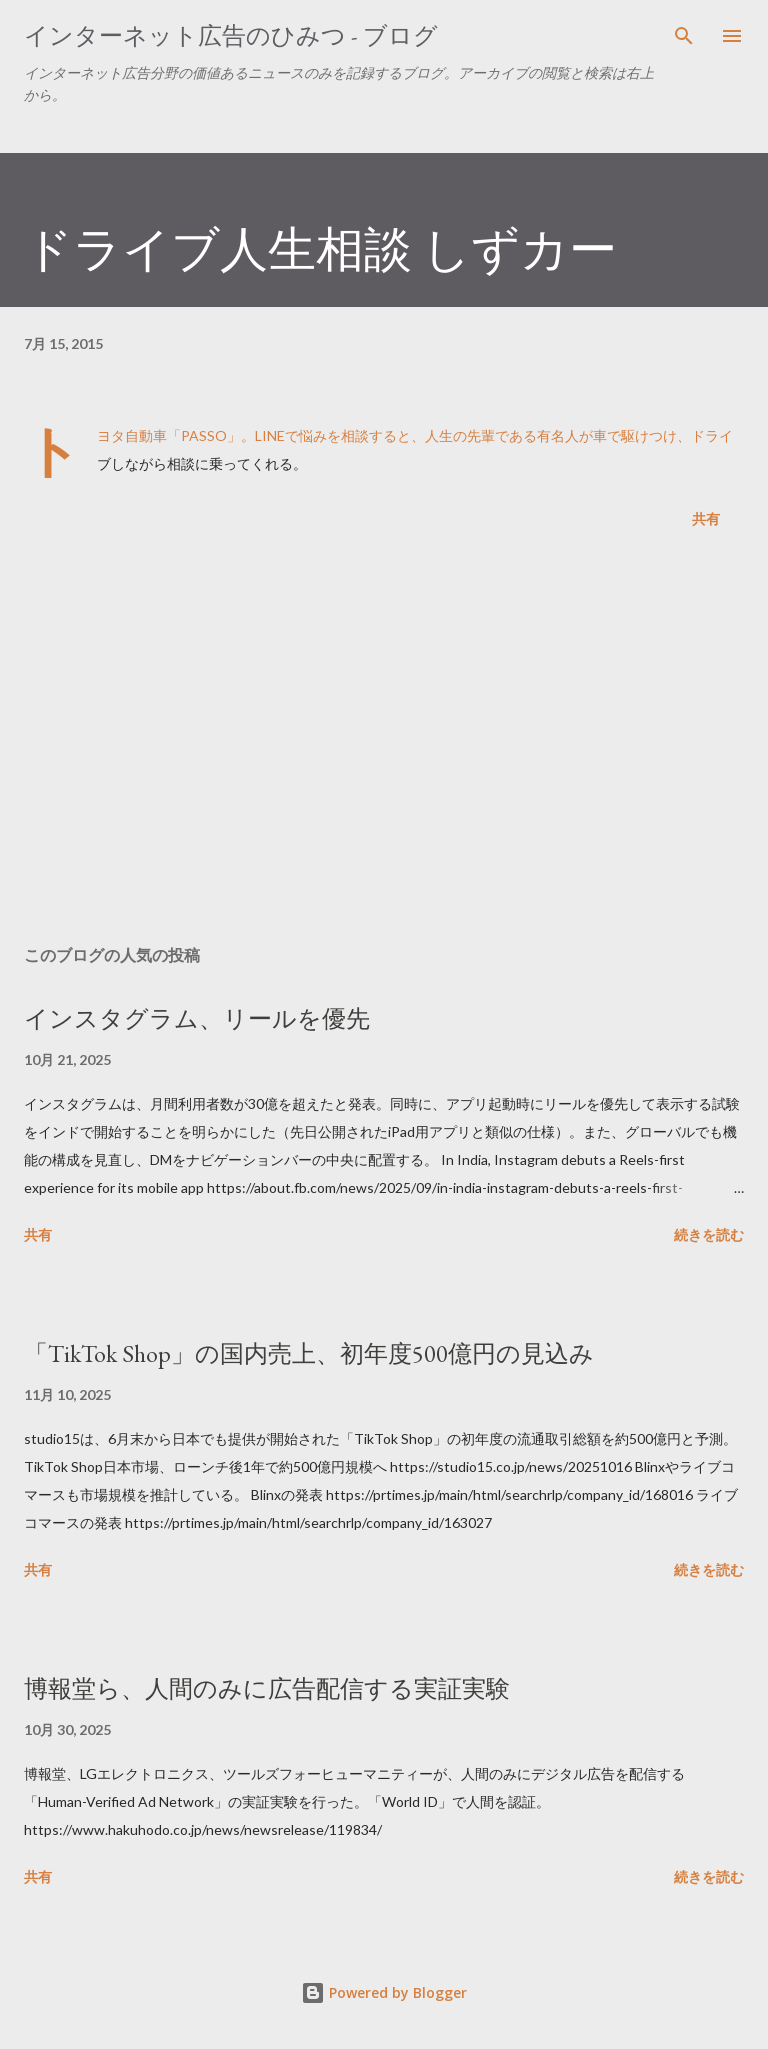 The image size is (768, 2049). What do you see at coordinates (197, 1018) in the screenshot?
I see `インスタグラム、リールを優先` at bounding box center [197, 1018].